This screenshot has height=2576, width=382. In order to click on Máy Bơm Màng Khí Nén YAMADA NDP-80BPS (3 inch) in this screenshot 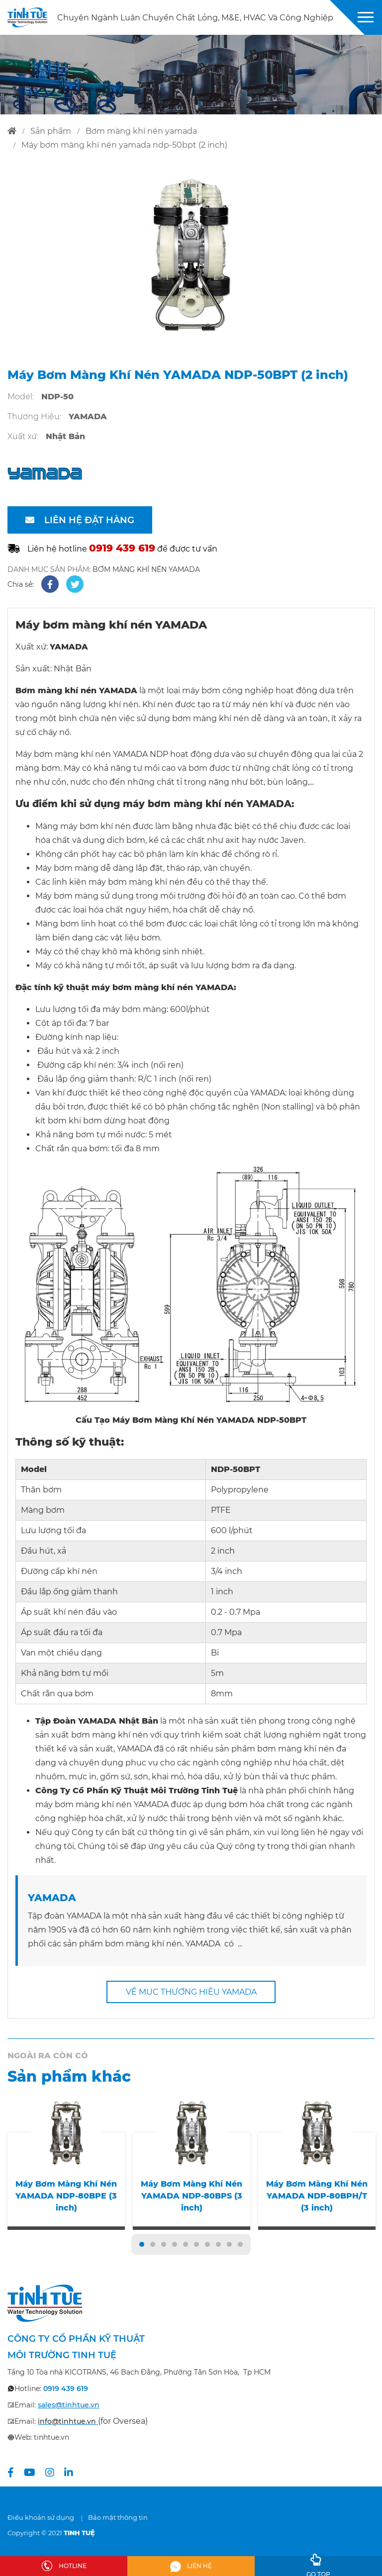, I will do `click(191, 2195)`.